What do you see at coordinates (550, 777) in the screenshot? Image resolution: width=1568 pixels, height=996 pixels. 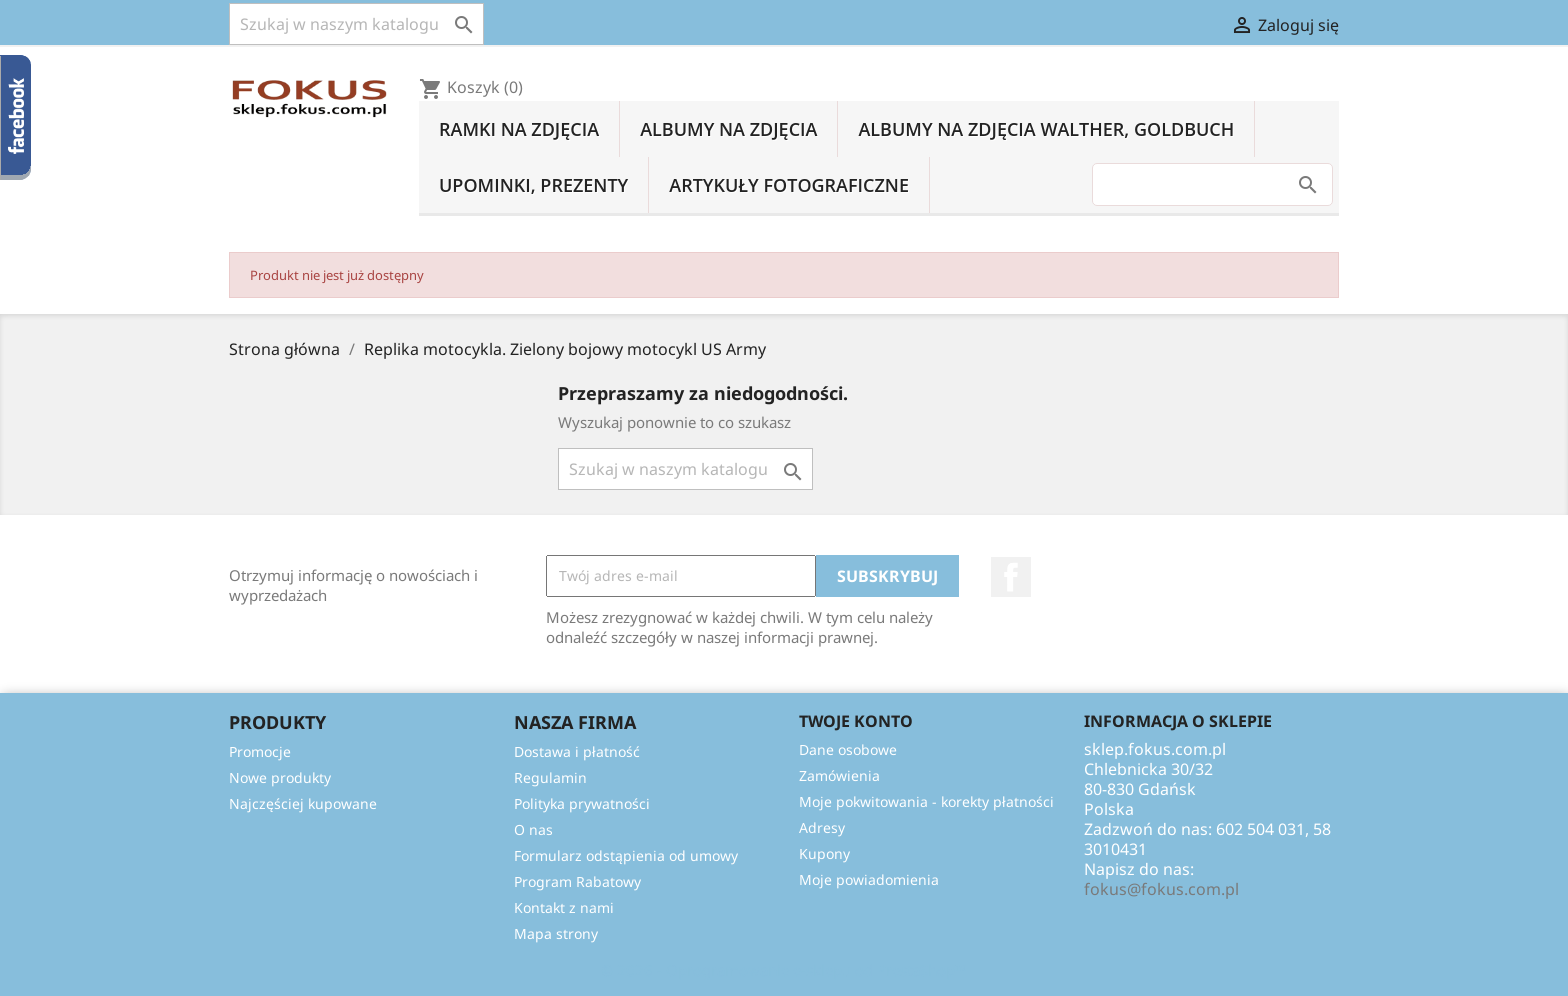 I see `Regulamin` at bounding box center [550, 777].